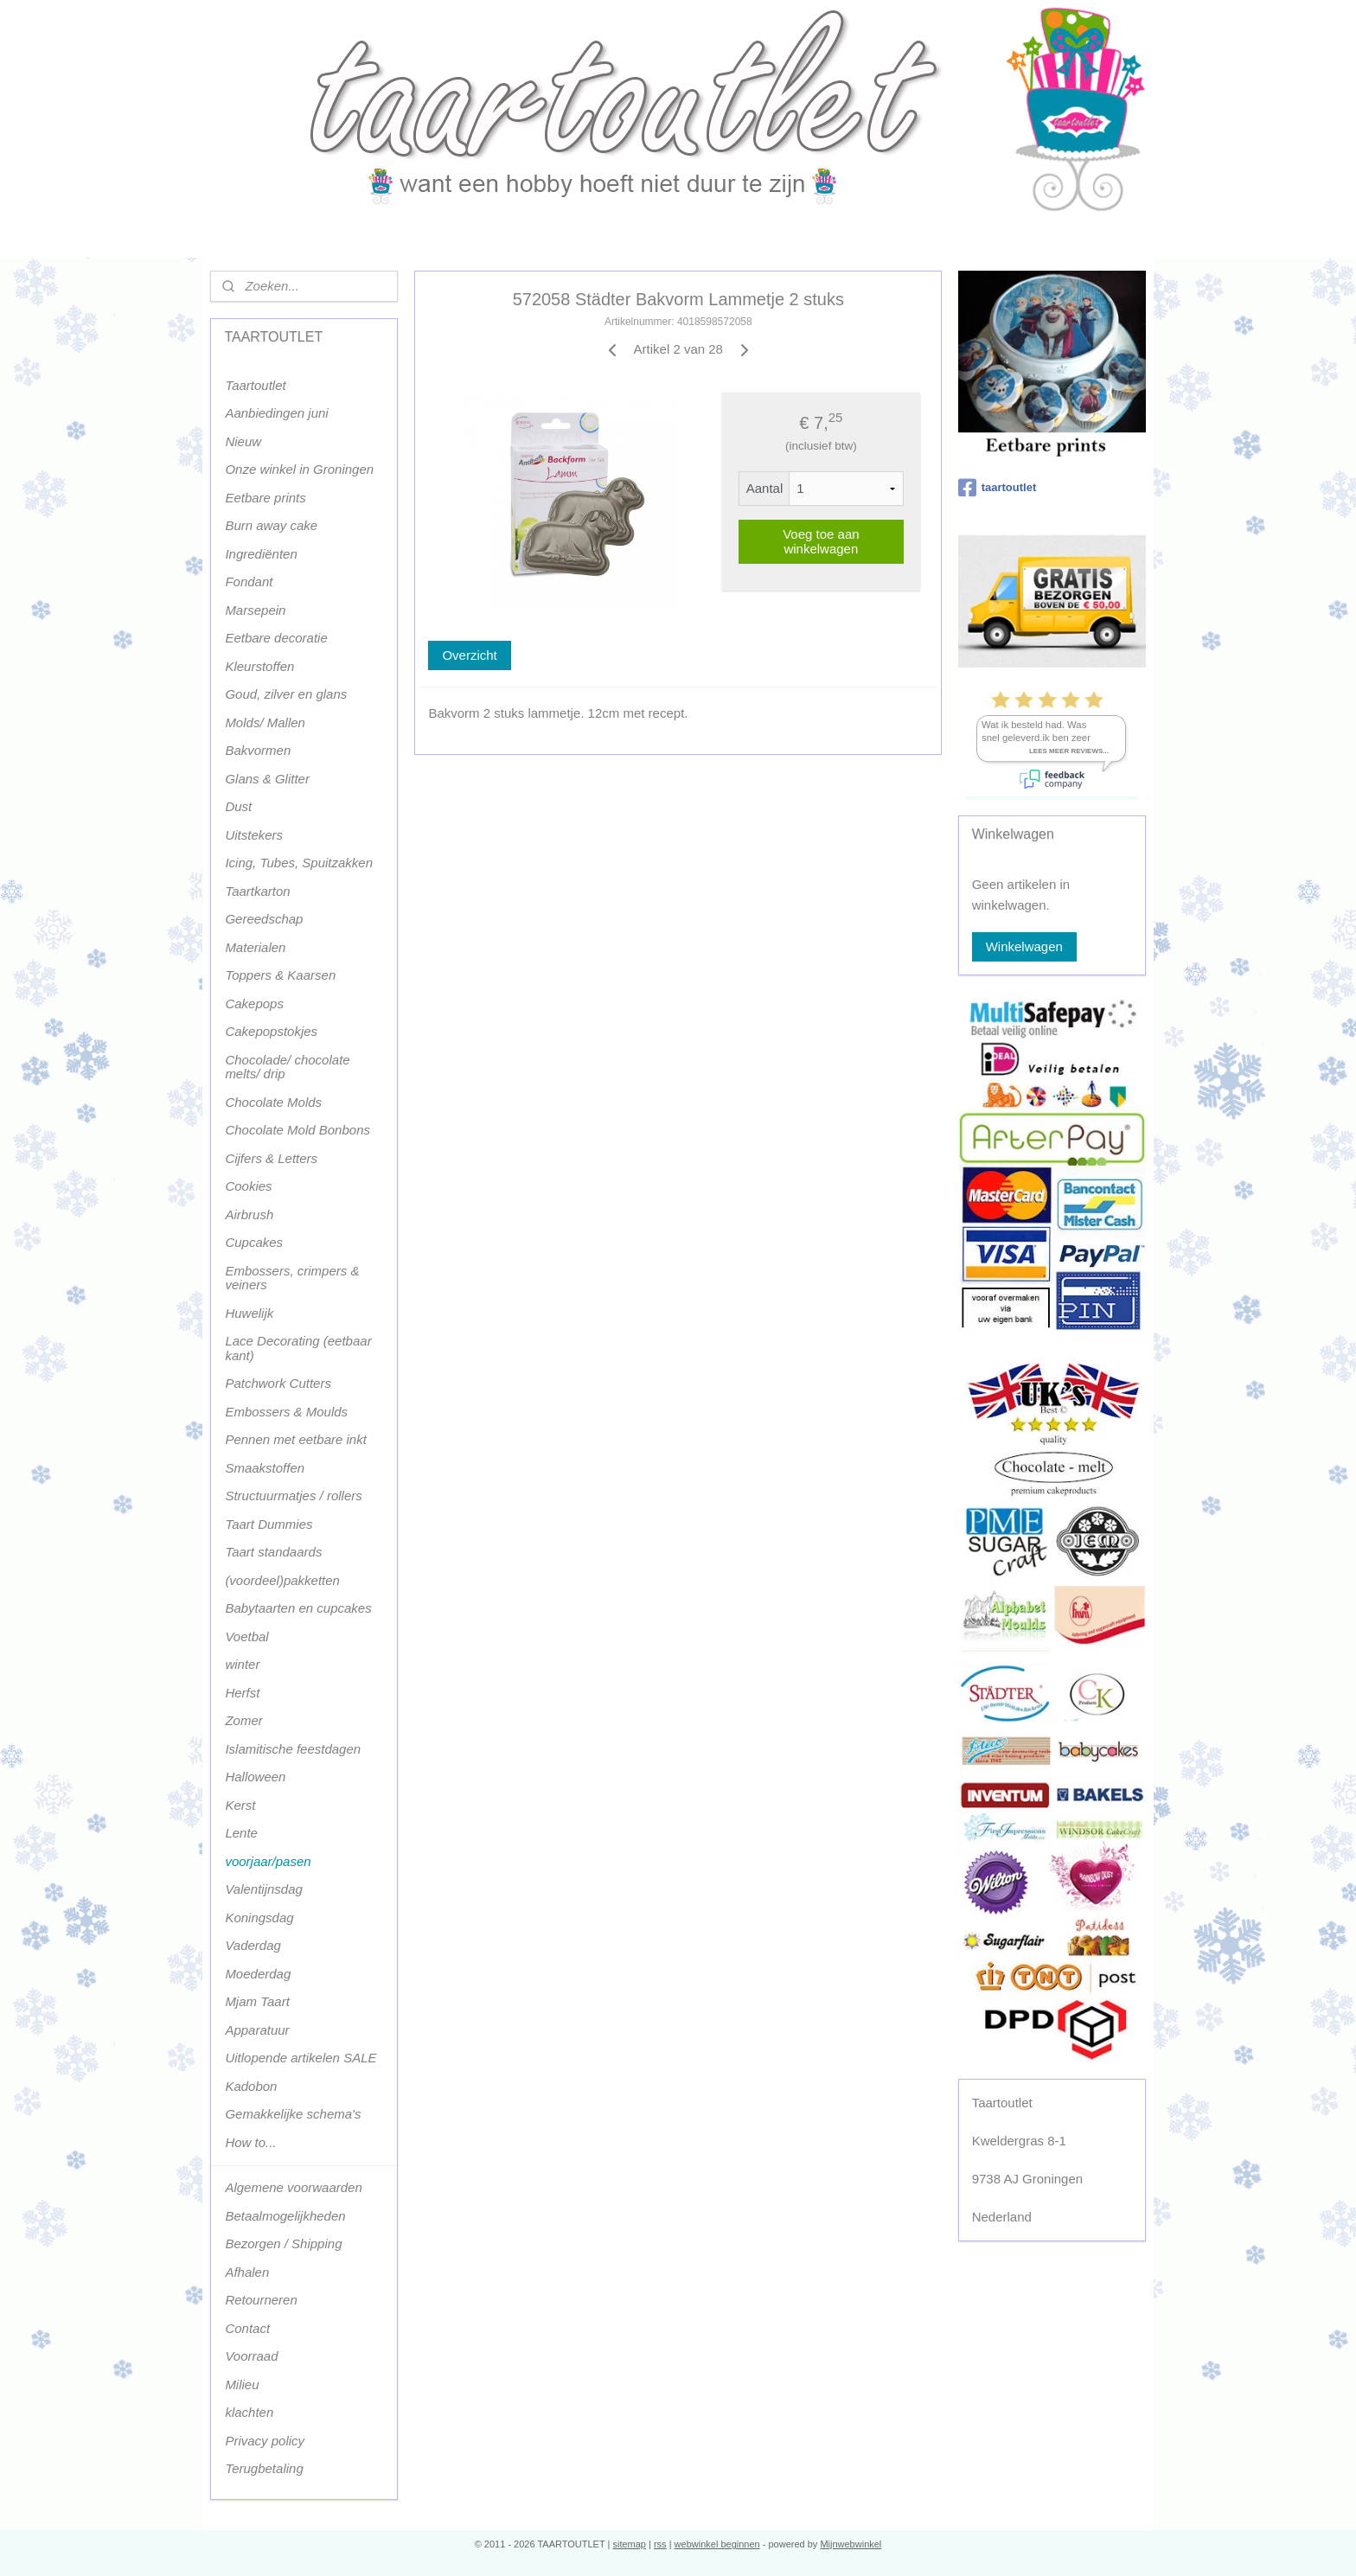 The width and height of the screenshot is (1356, 2576). What do you see at coordinates (255, 385) in the screenshot?
I see `Taartoutlet` at bounding box center [255, 385].